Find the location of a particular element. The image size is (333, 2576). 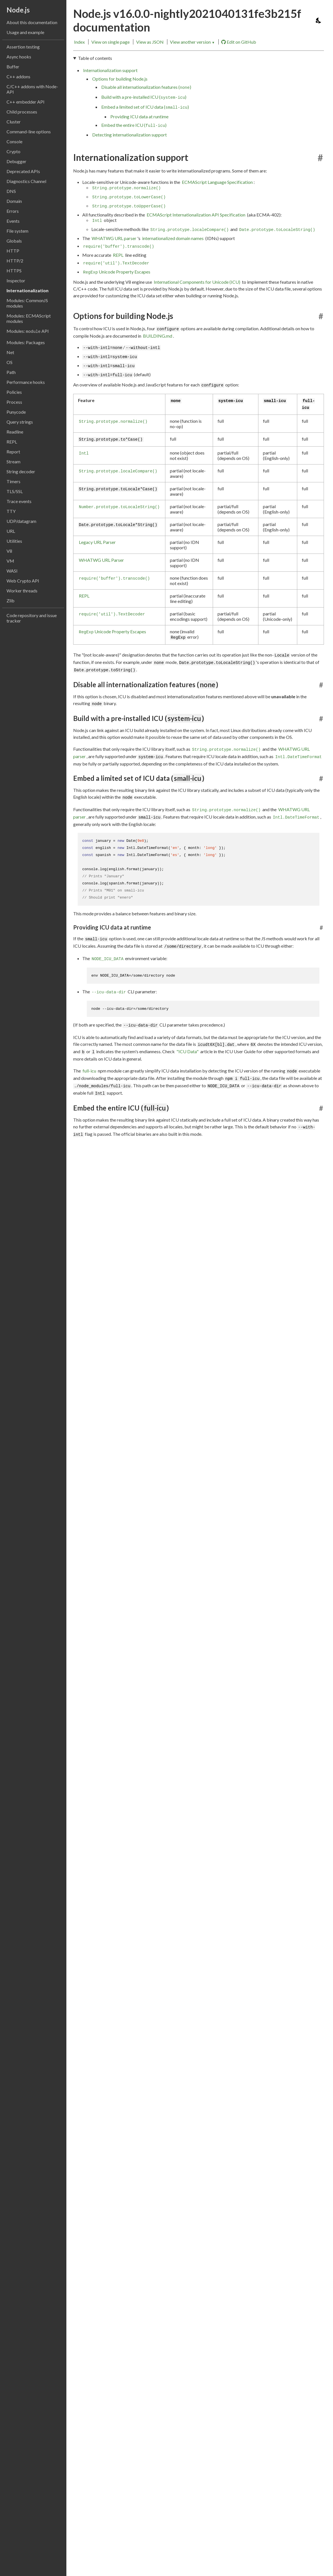

DNS is located at coordinates (11, 191).